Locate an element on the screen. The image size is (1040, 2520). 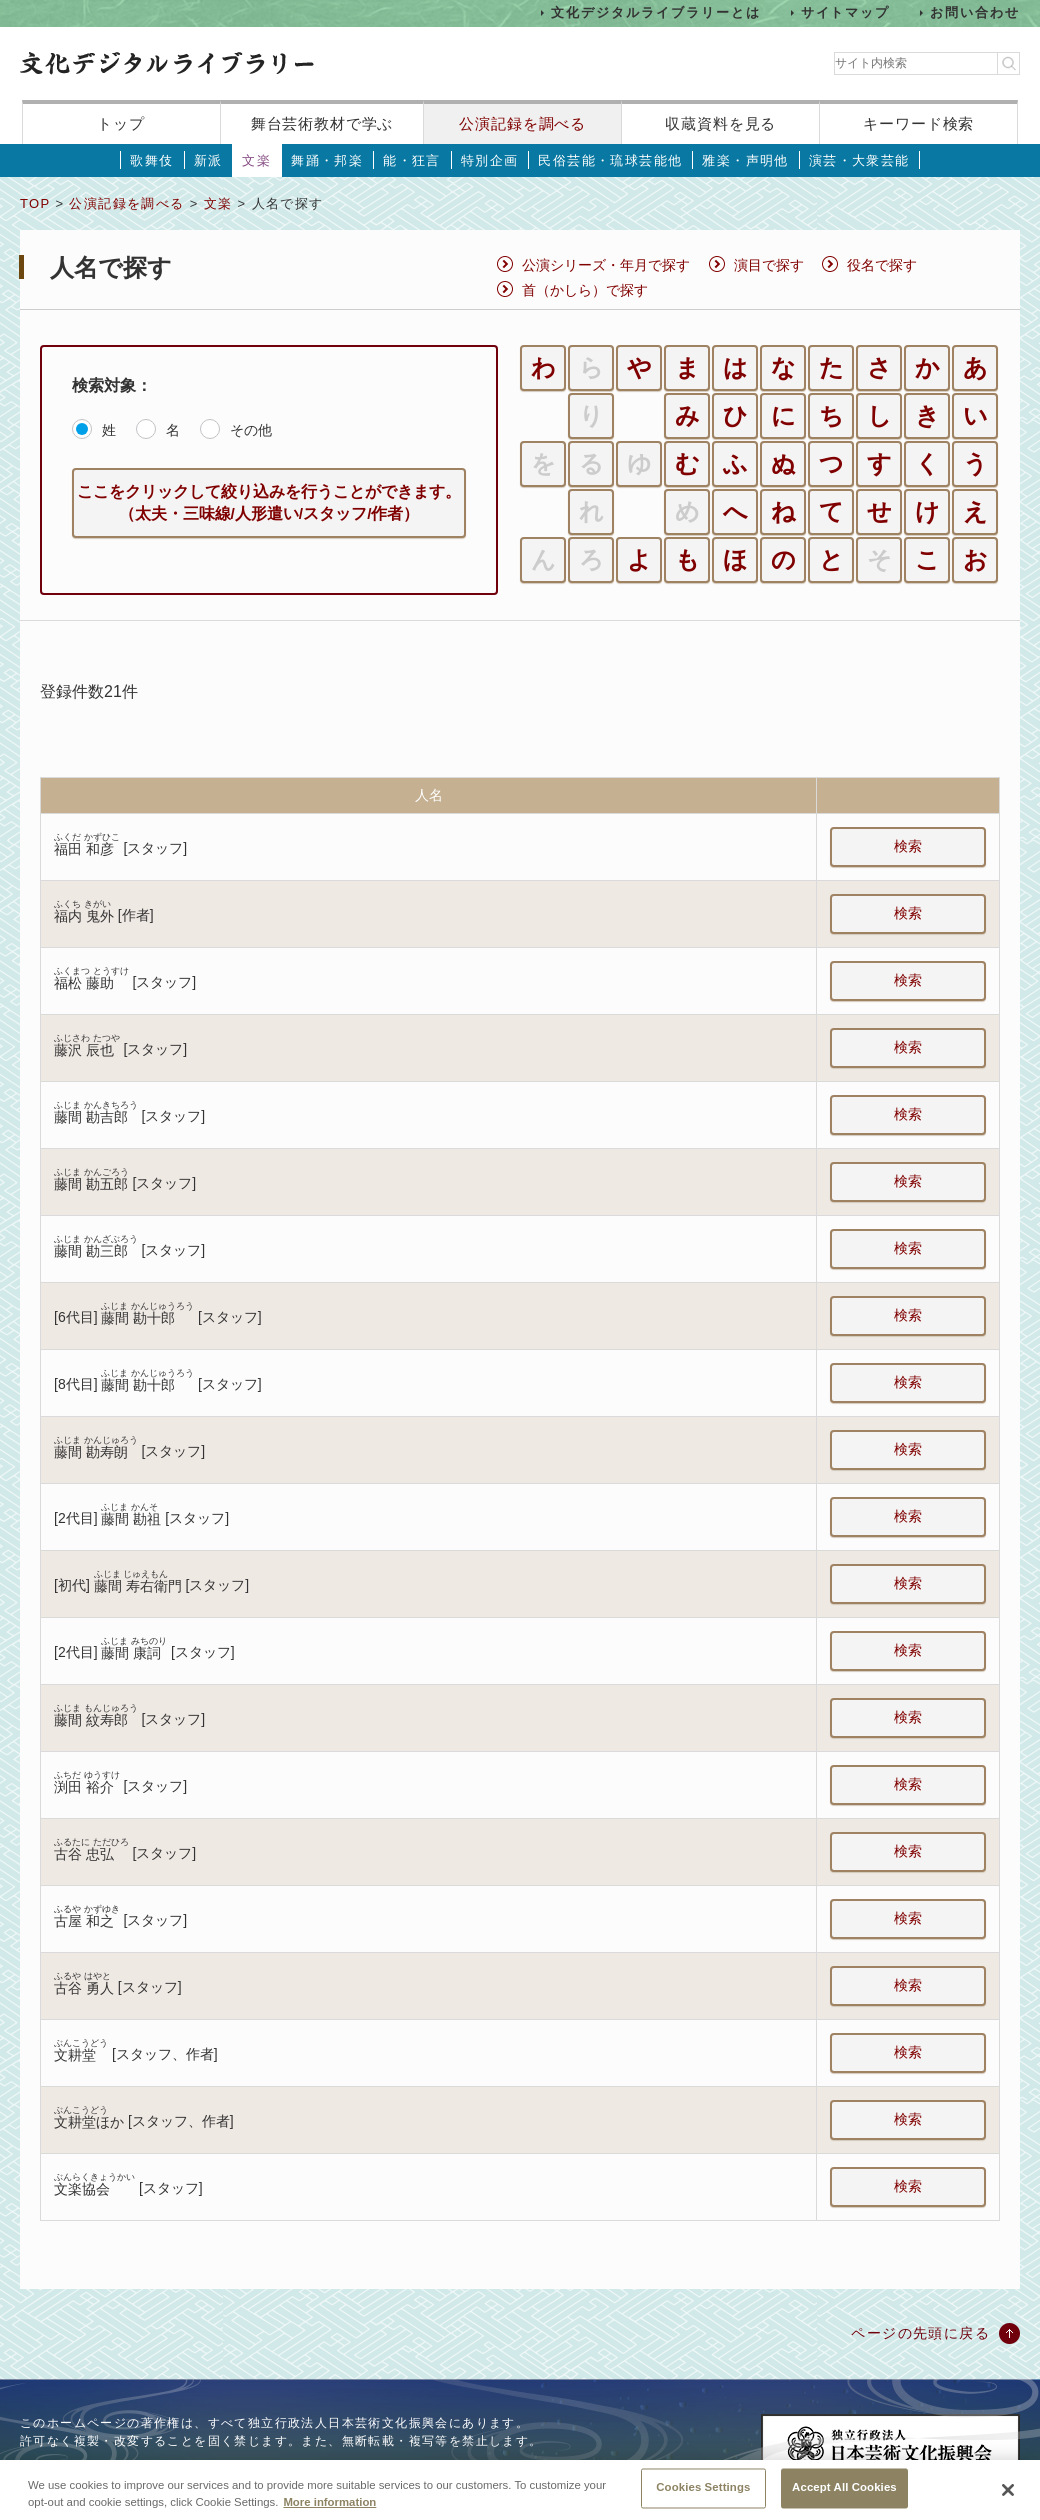
TOP is located at coordinates (35, 203).